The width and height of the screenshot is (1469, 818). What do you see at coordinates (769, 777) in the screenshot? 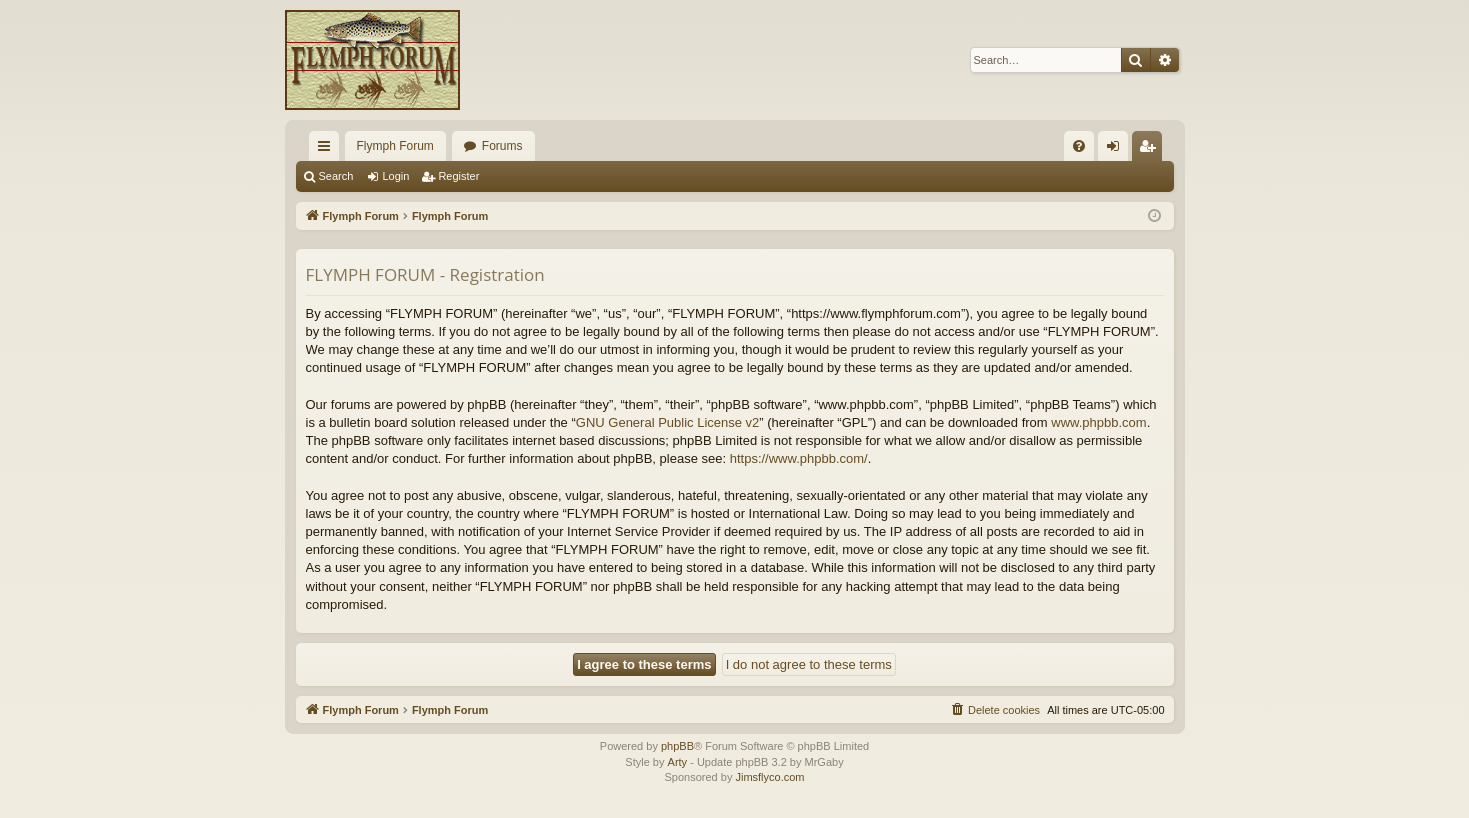
I see `Jimsflyco.com` at bounding box center [769, 777].